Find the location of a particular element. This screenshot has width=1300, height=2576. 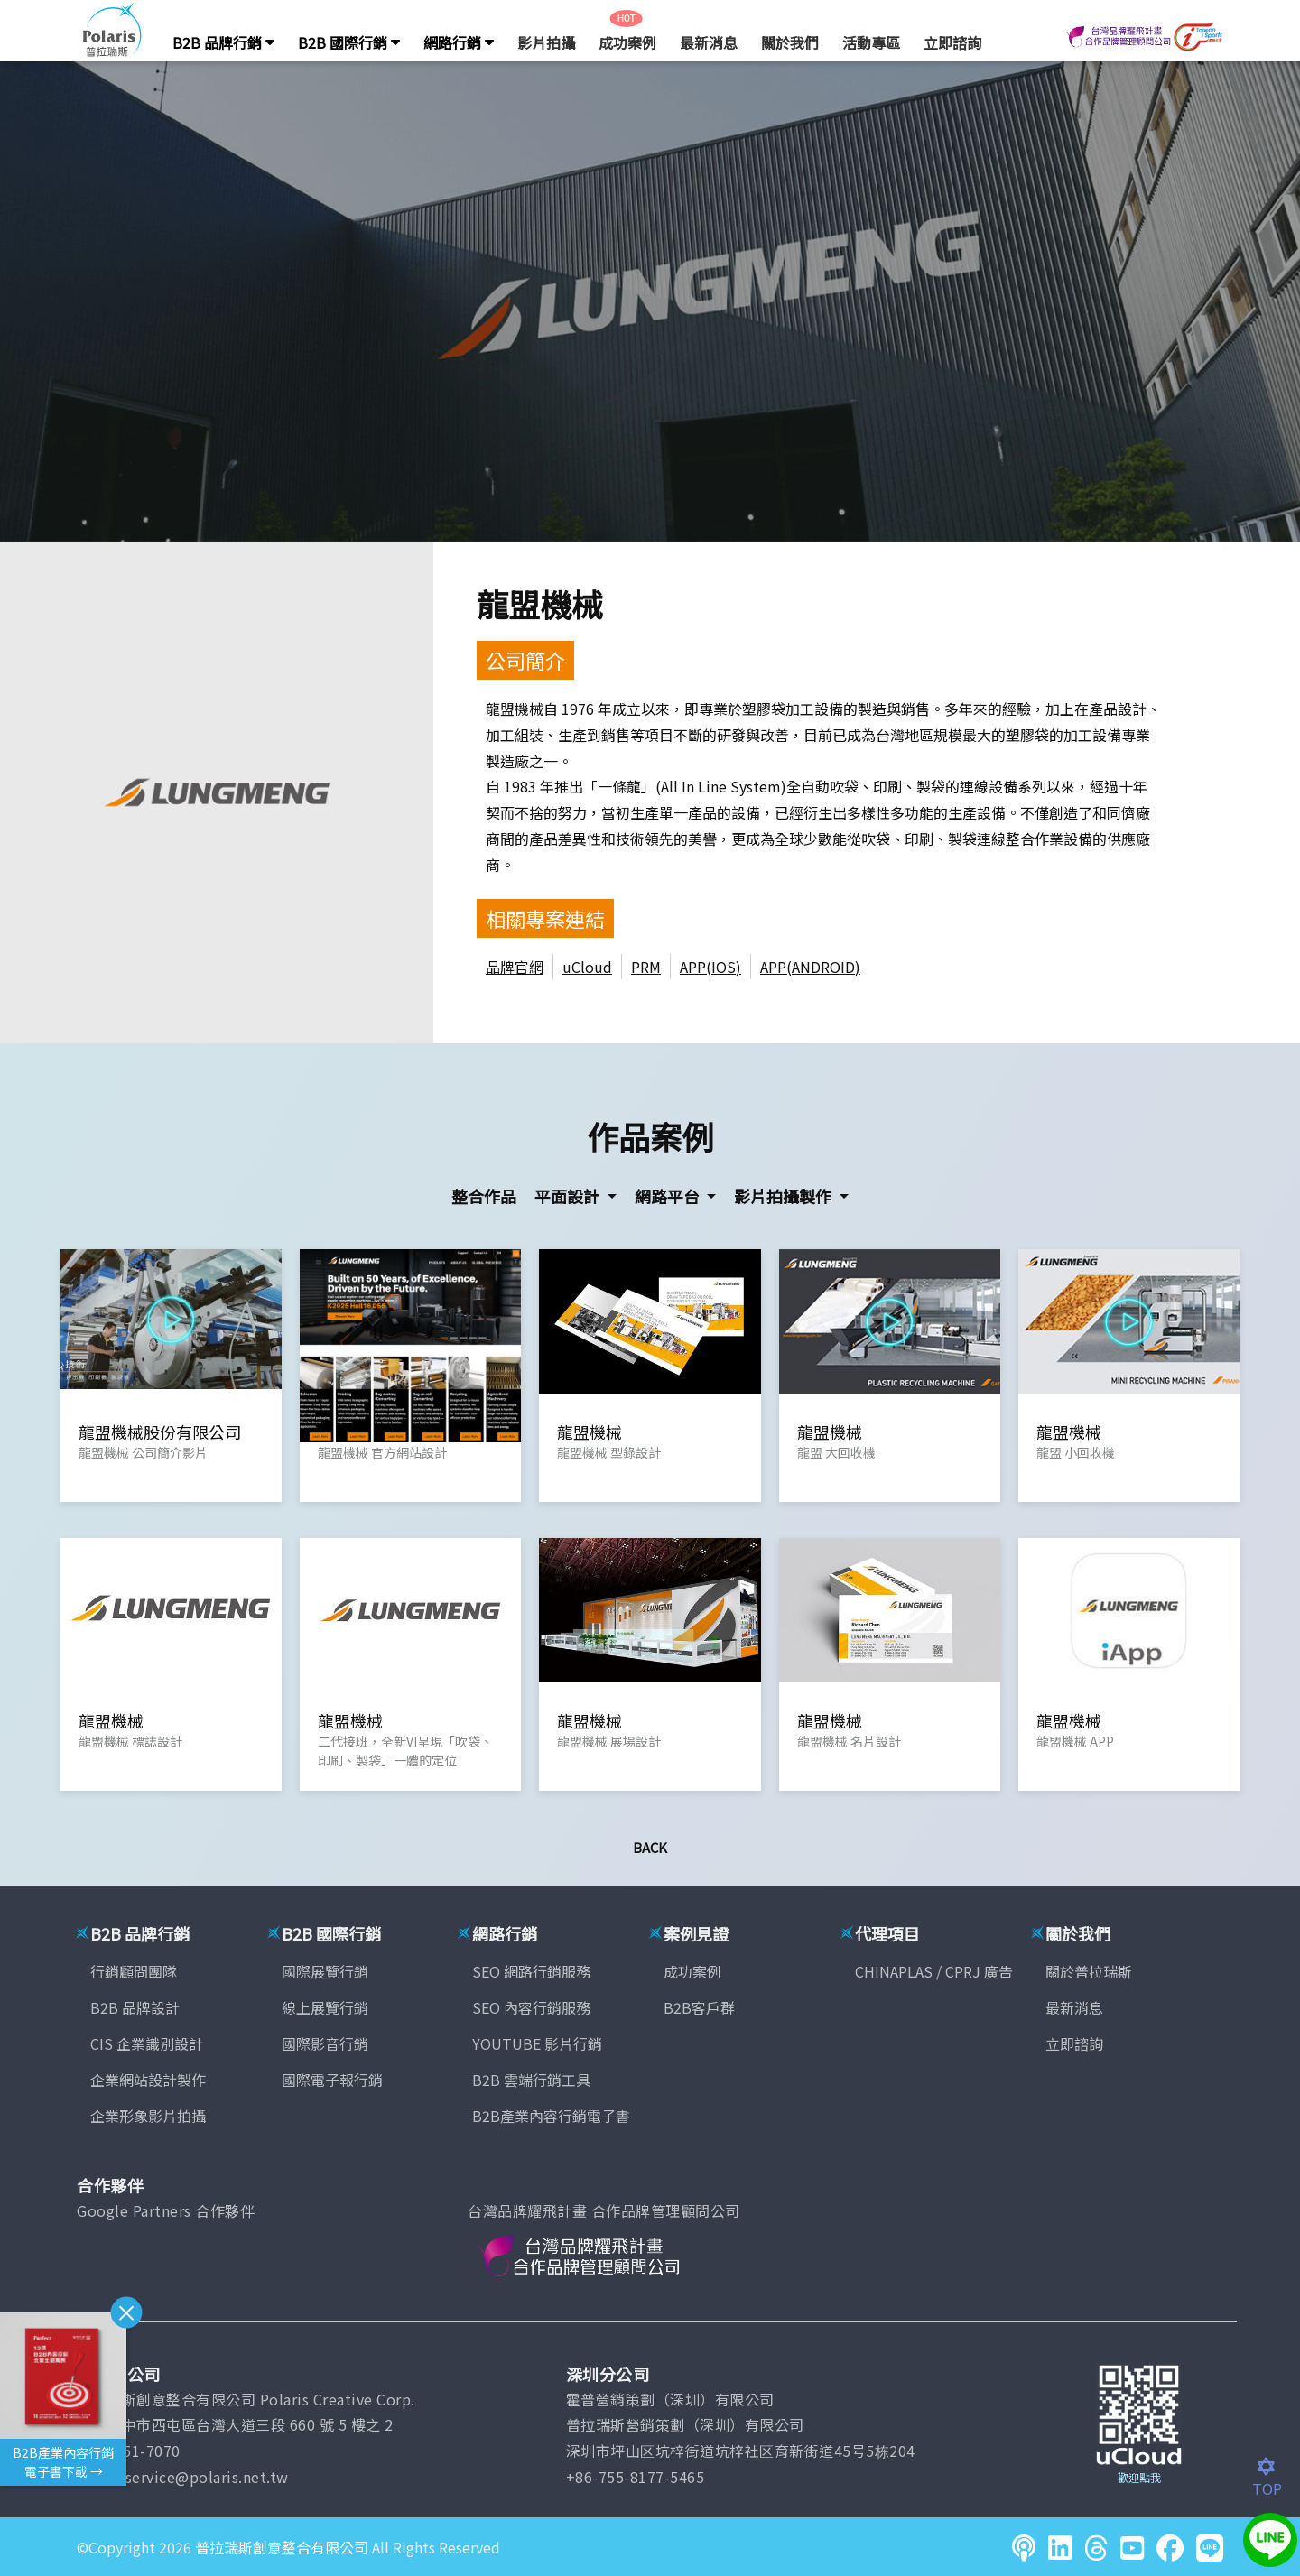

(04)2451-7070 is located at coordinates (129, 2450).